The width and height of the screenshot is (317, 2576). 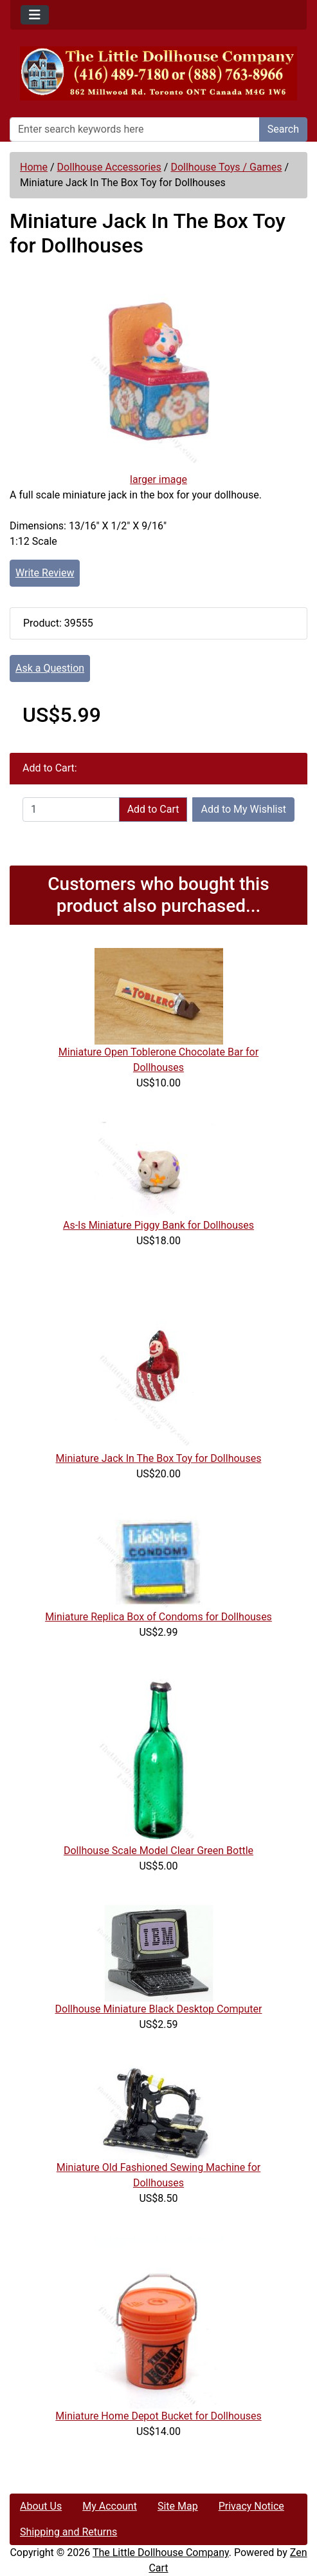 I want to click on [Site Logo], so click(x=158, y=73).